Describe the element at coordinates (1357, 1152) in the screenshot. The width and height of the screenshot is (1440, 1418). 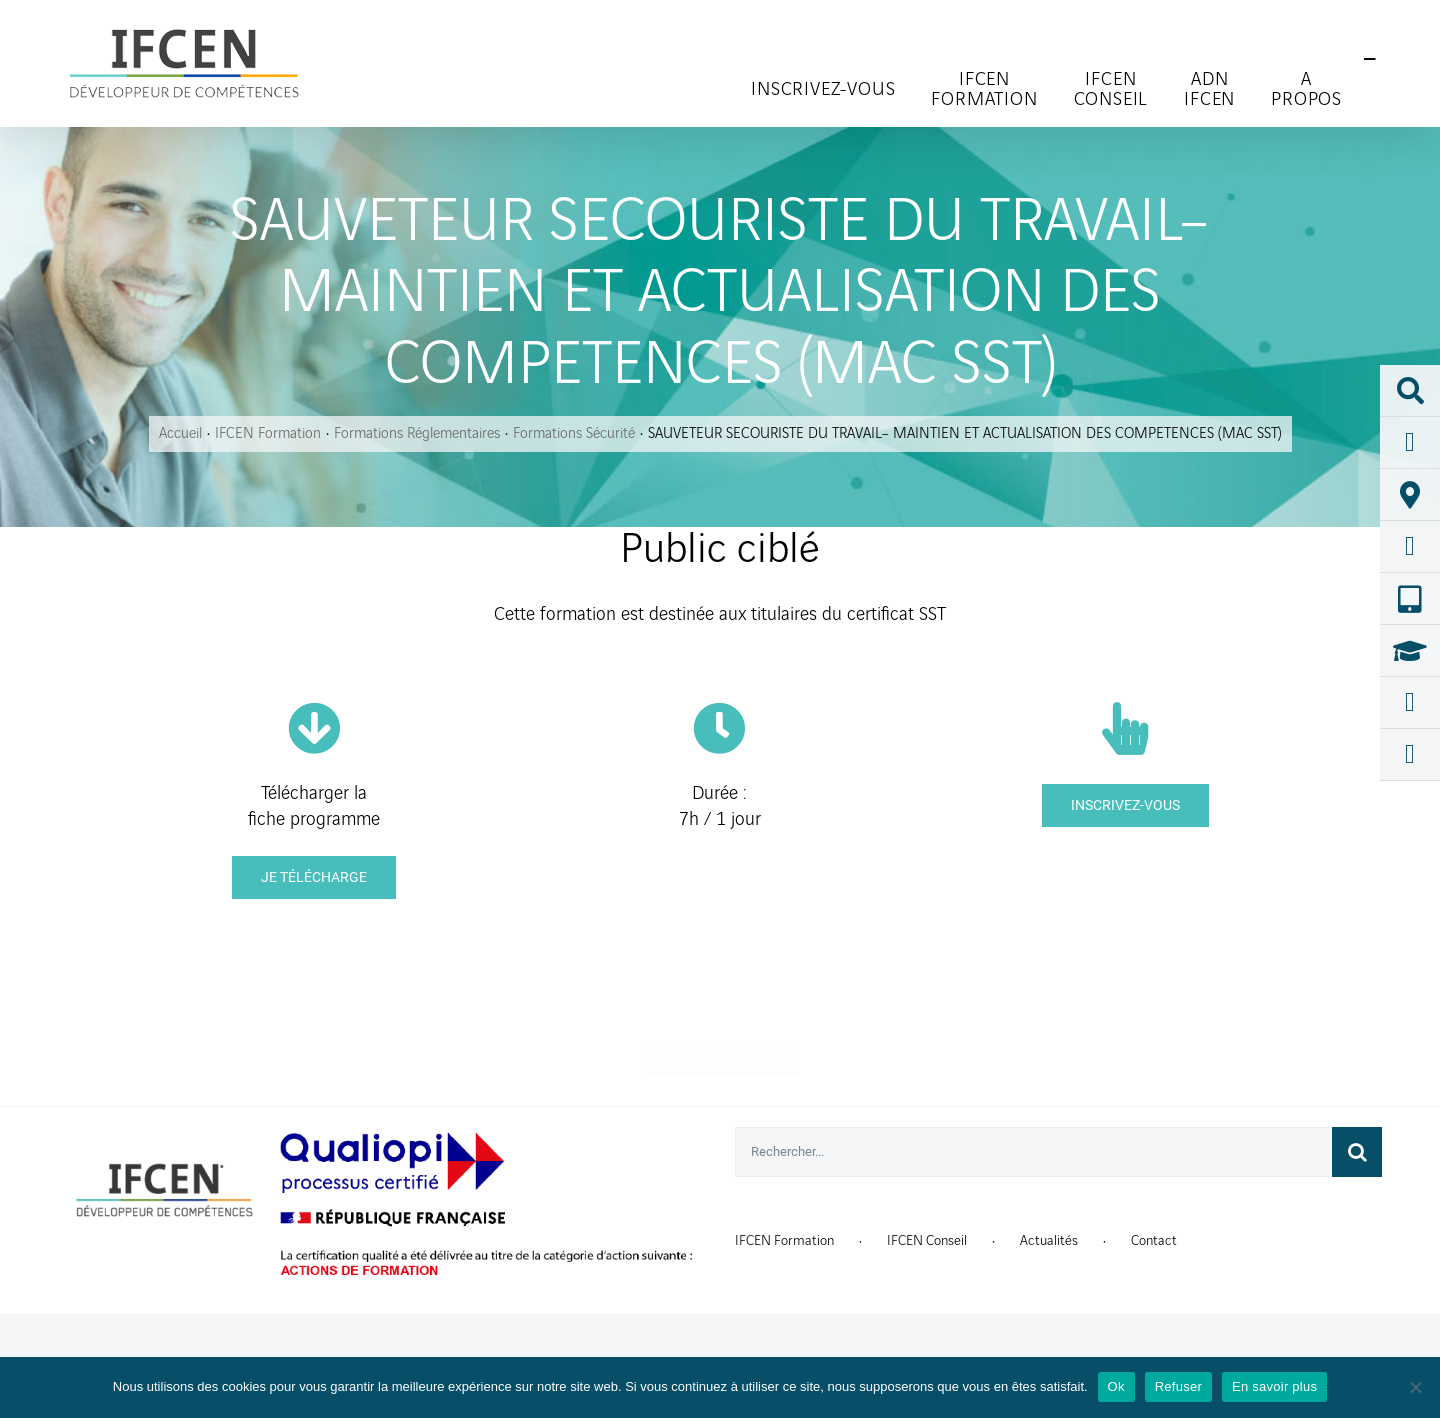
I see `[Recherche]` at that location.